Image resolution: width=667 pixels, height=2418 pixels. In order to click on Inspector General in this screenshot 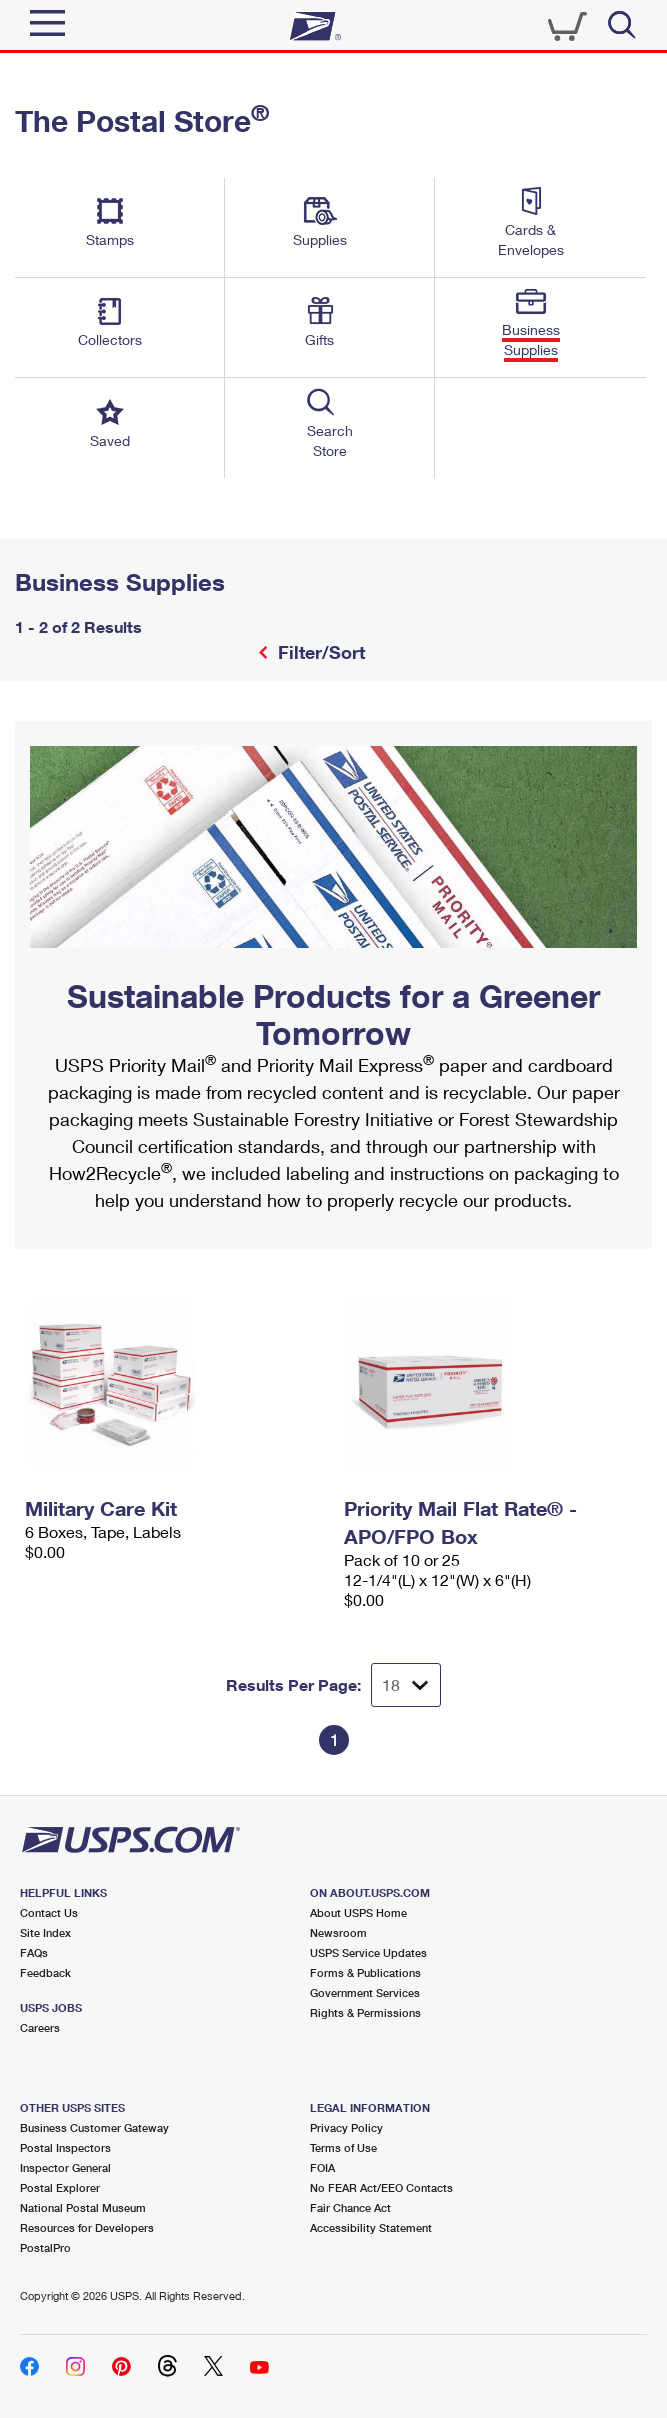, I will do `click(65, 2167)`.